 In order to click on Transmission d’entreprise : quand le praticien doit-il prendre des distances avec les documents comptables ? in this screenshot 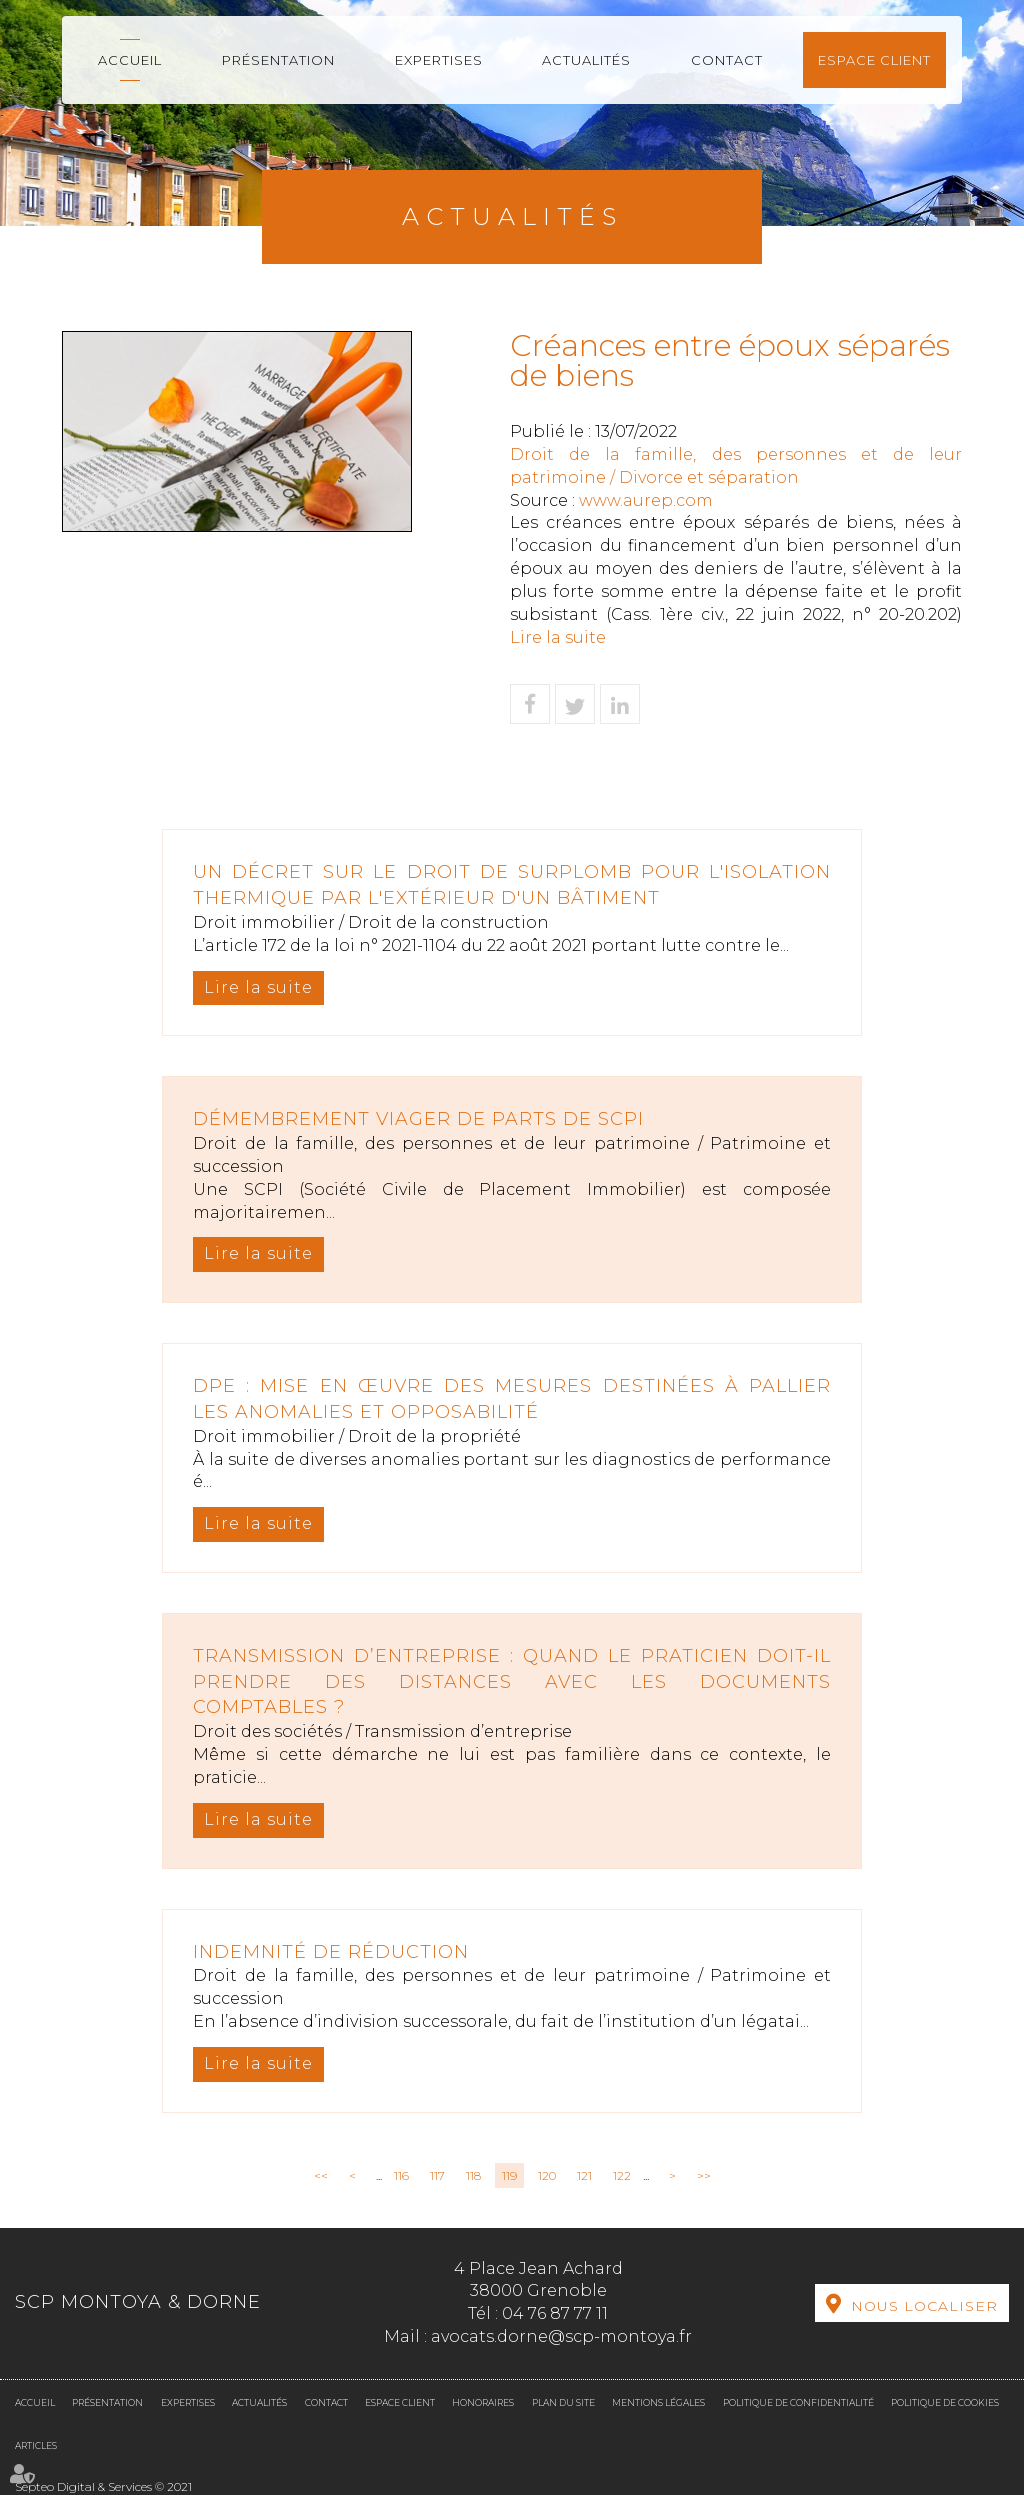, I will do `click(512, 1681)`.